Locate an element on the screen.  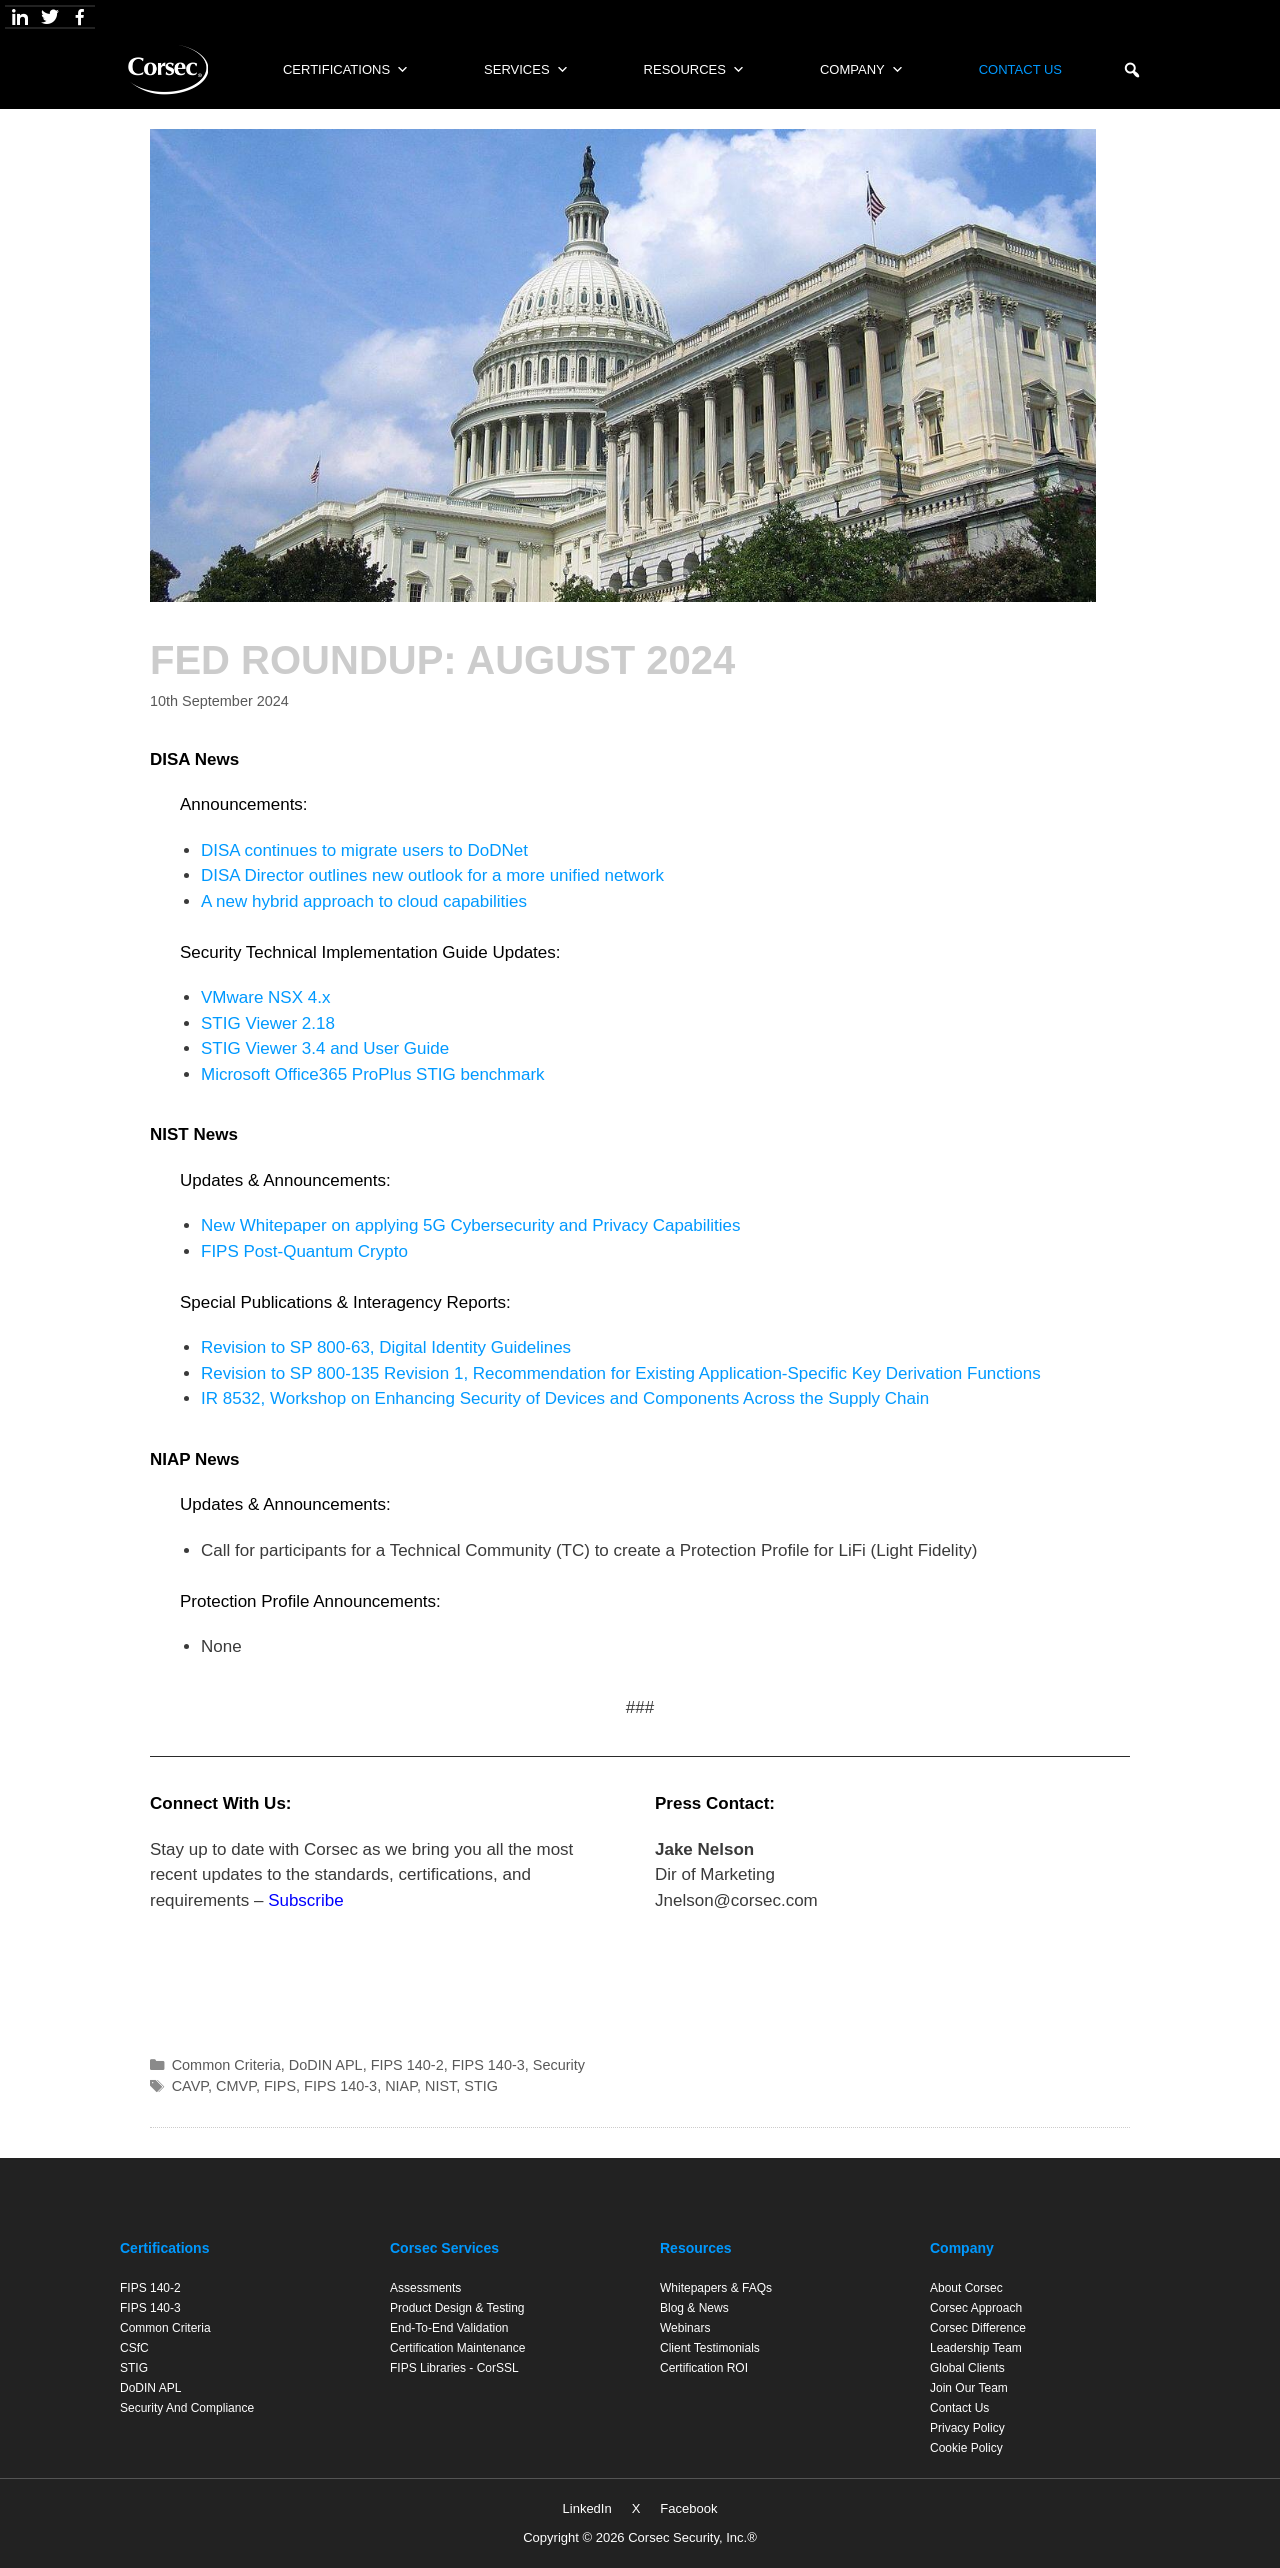
Certification Maintenance is located at coordinates (457, 2348).